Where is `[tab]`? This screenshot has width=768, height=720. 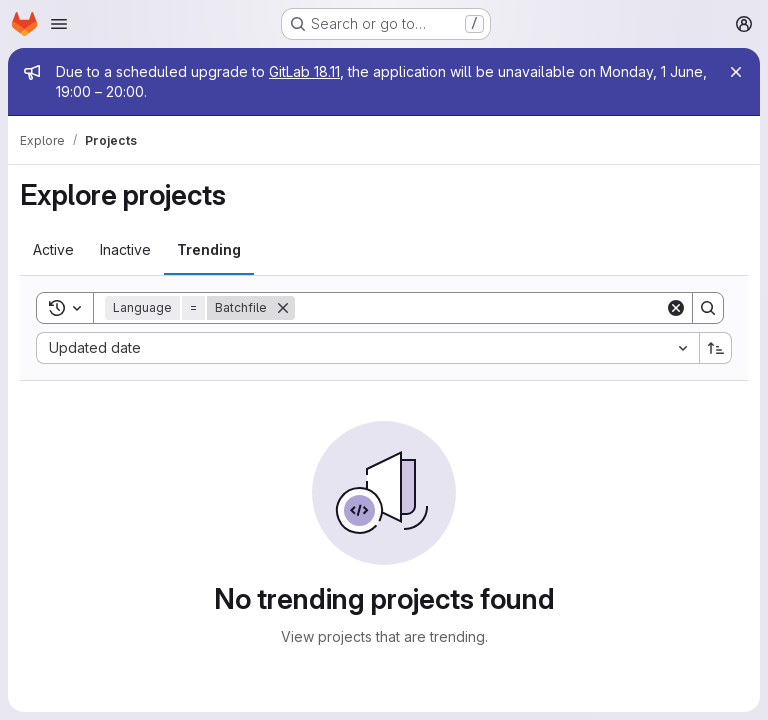
[tab] is located at coordinates (53, 250).